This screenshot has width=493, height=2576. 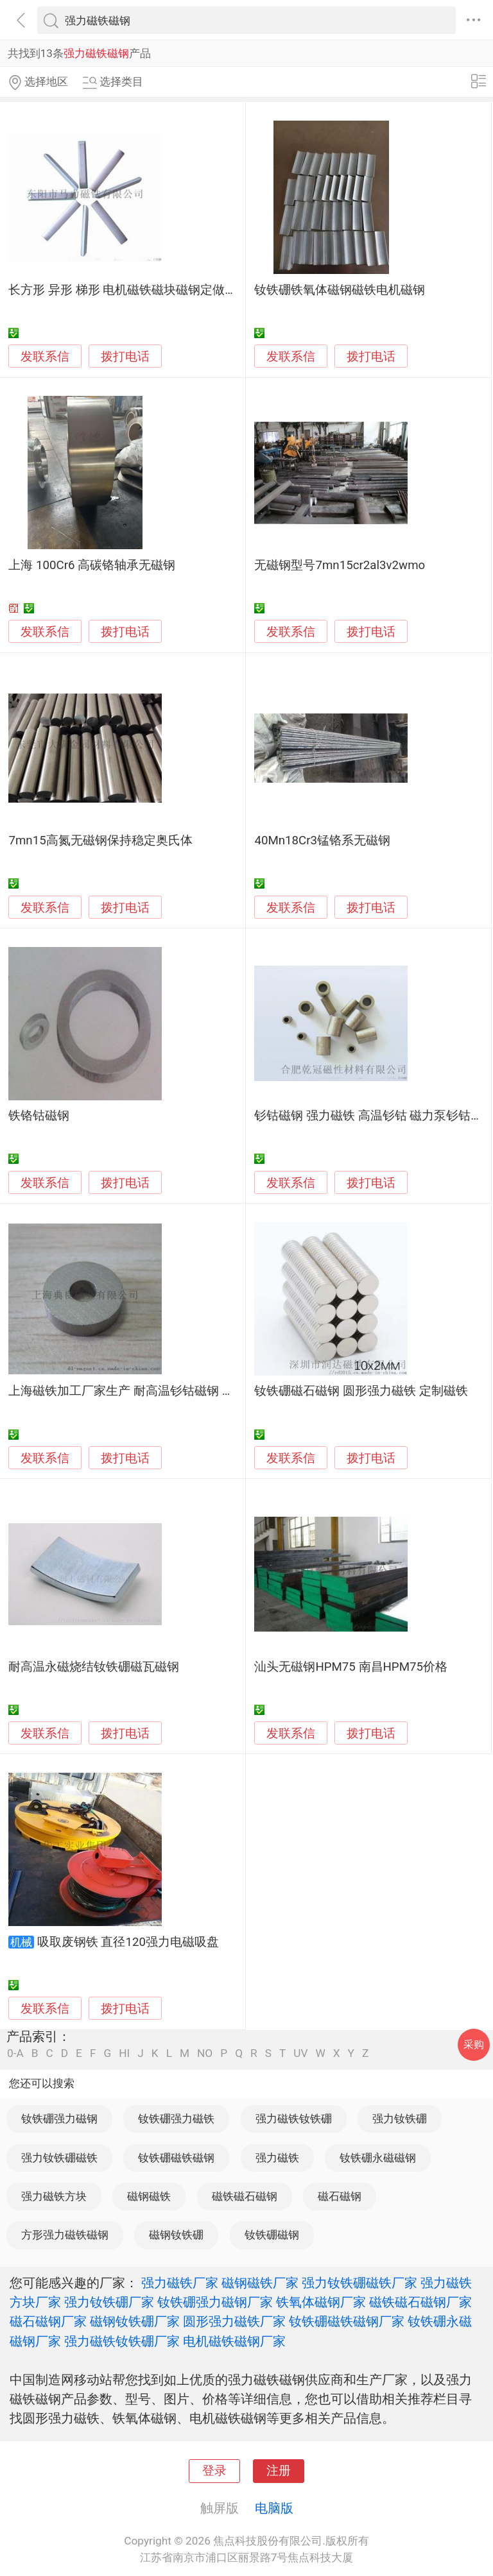 What do you see at coordinates (176, 2157) in the screenshot?
I see `钕铁硼磁铁磁钢` at bounding box center [176, 2157].